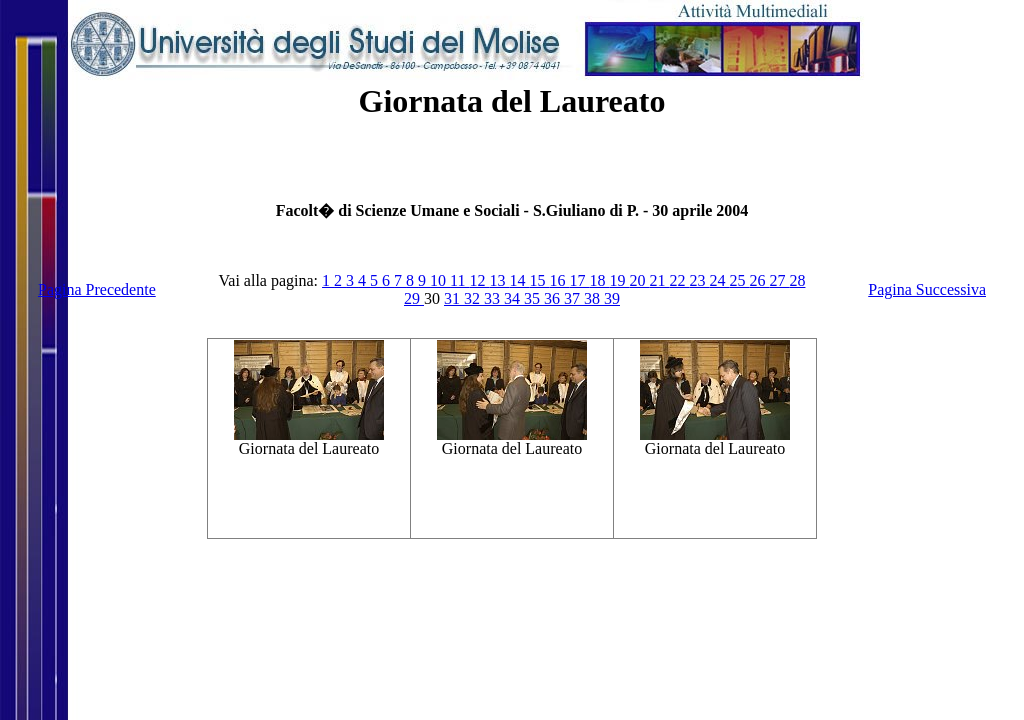 The height and width of the screenshot is (720, 1024). I want to click on 14, so click(519, 280).